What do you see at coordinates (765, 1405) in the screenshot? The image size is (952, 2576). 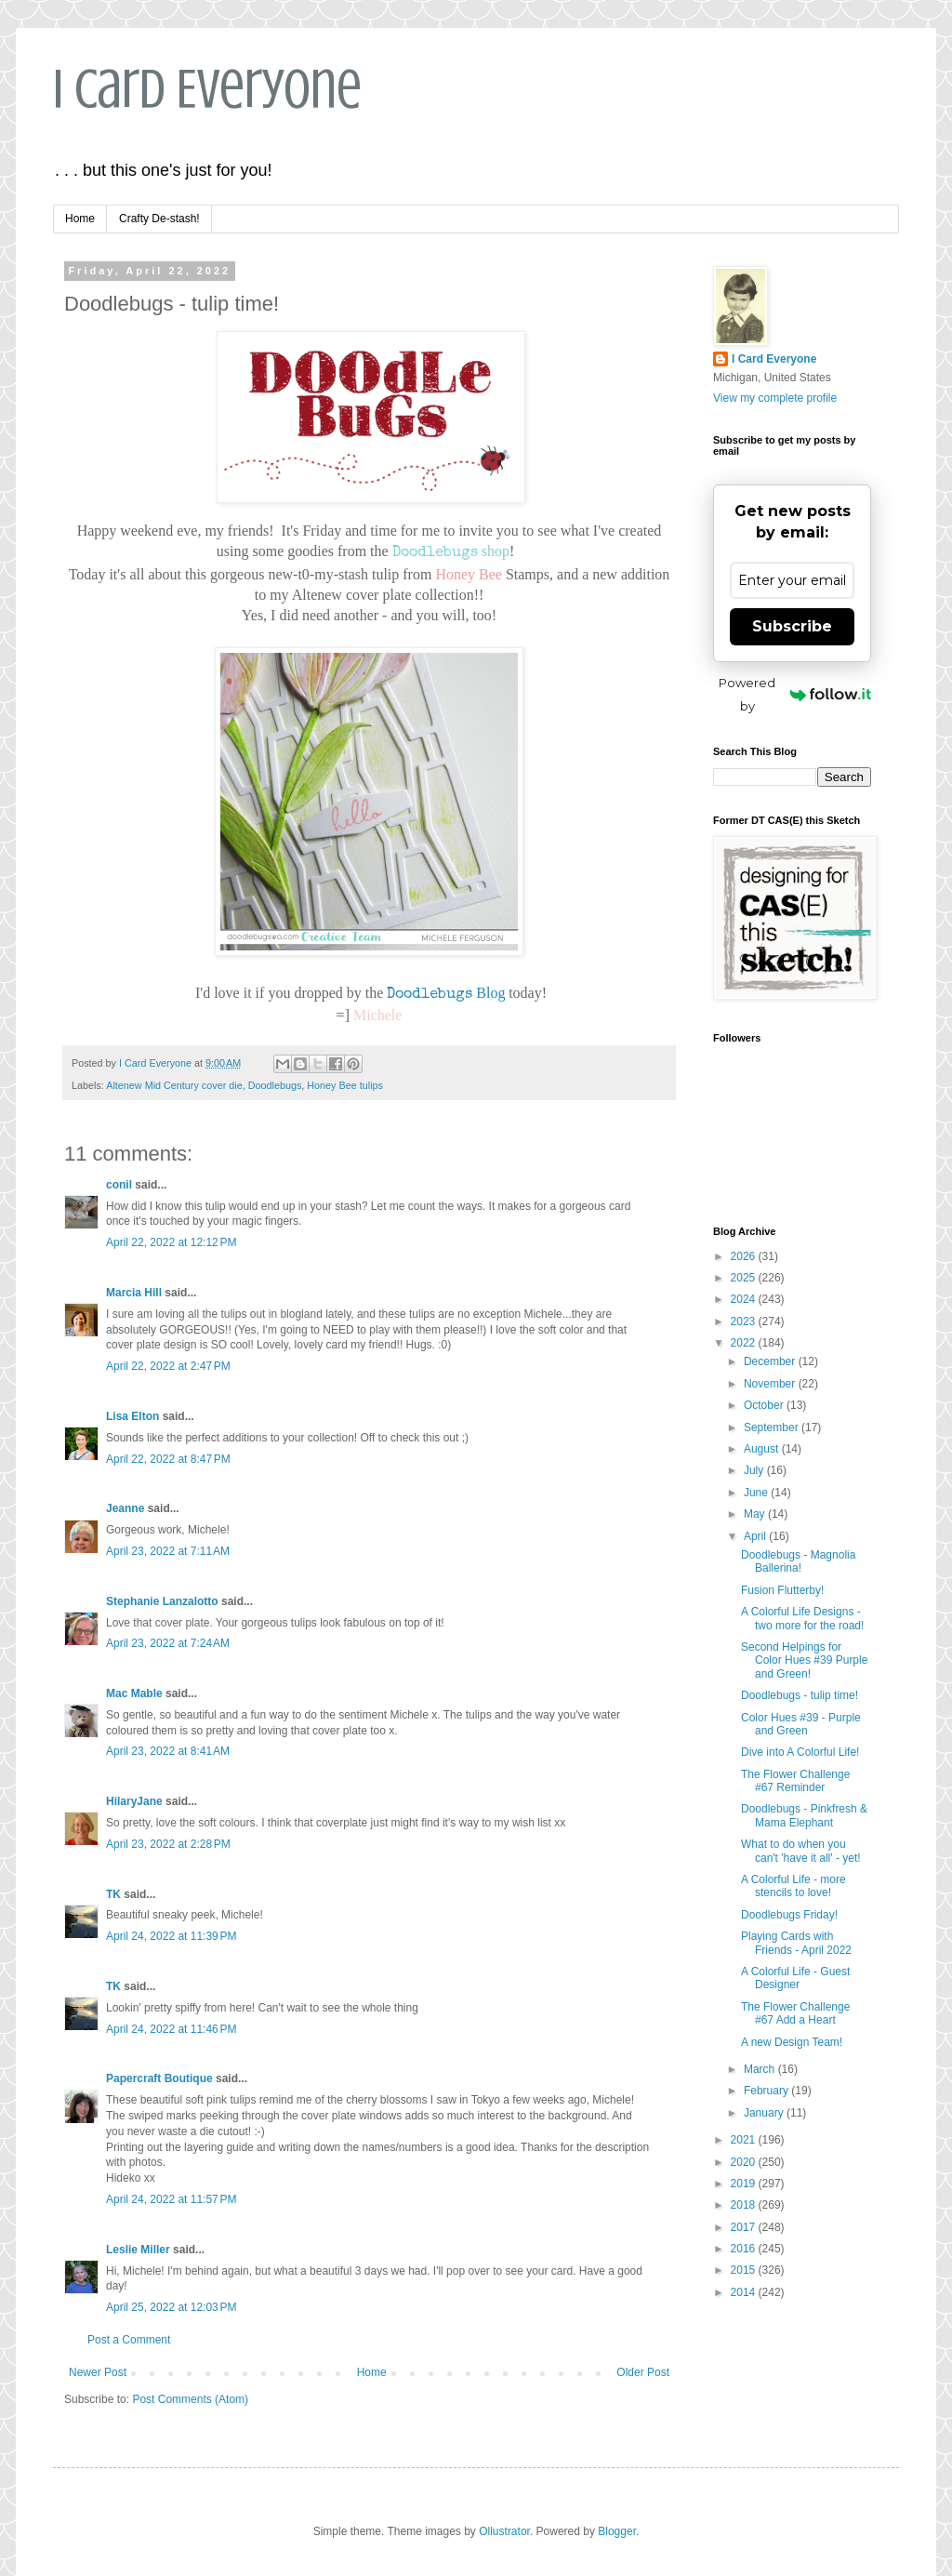 I see `October` at bounding box center [765, 1405].